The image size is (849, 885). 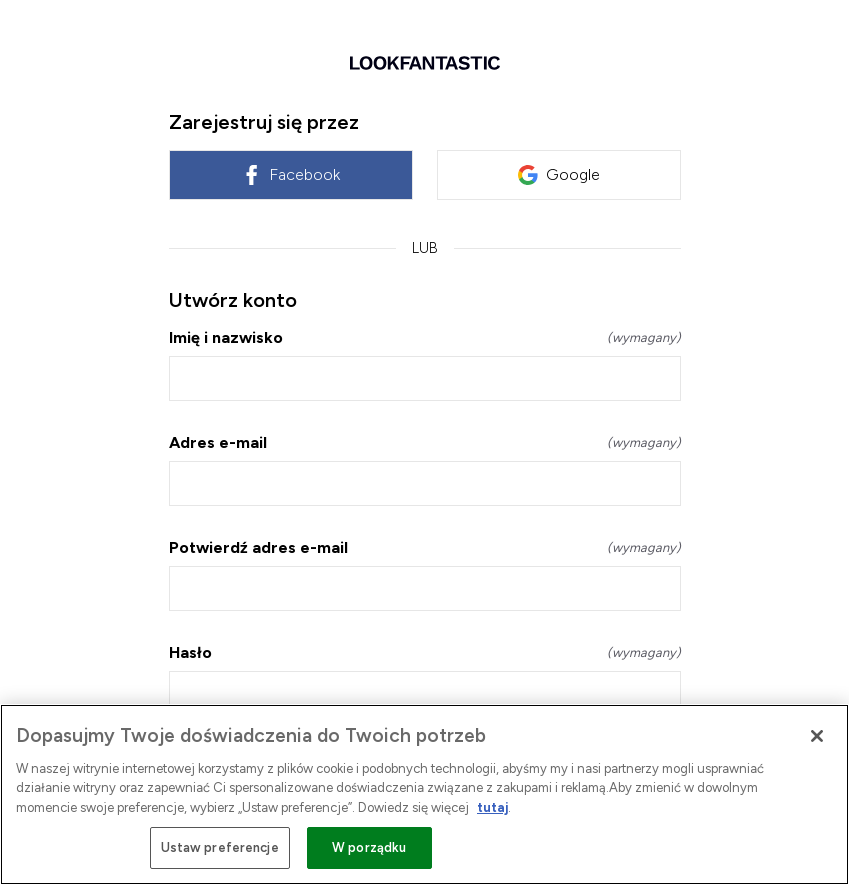 I want to click on [region], so click(x=424, y=794).